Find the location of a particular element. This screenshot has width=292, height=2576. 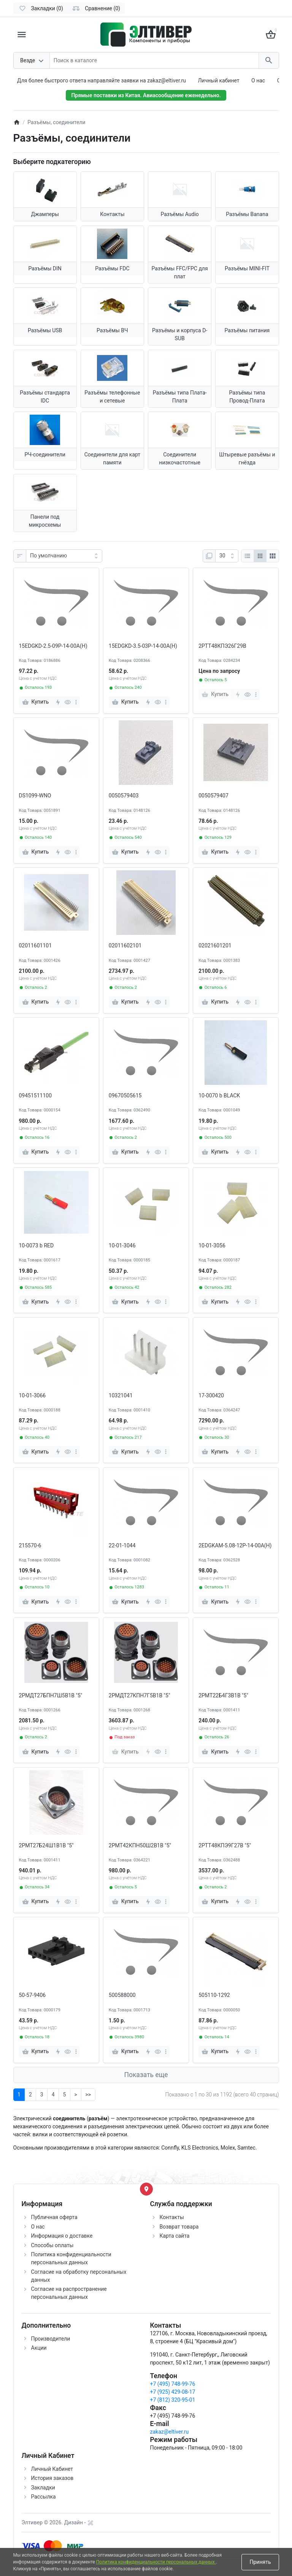

История заказов is located at coordinates (52, 2478).